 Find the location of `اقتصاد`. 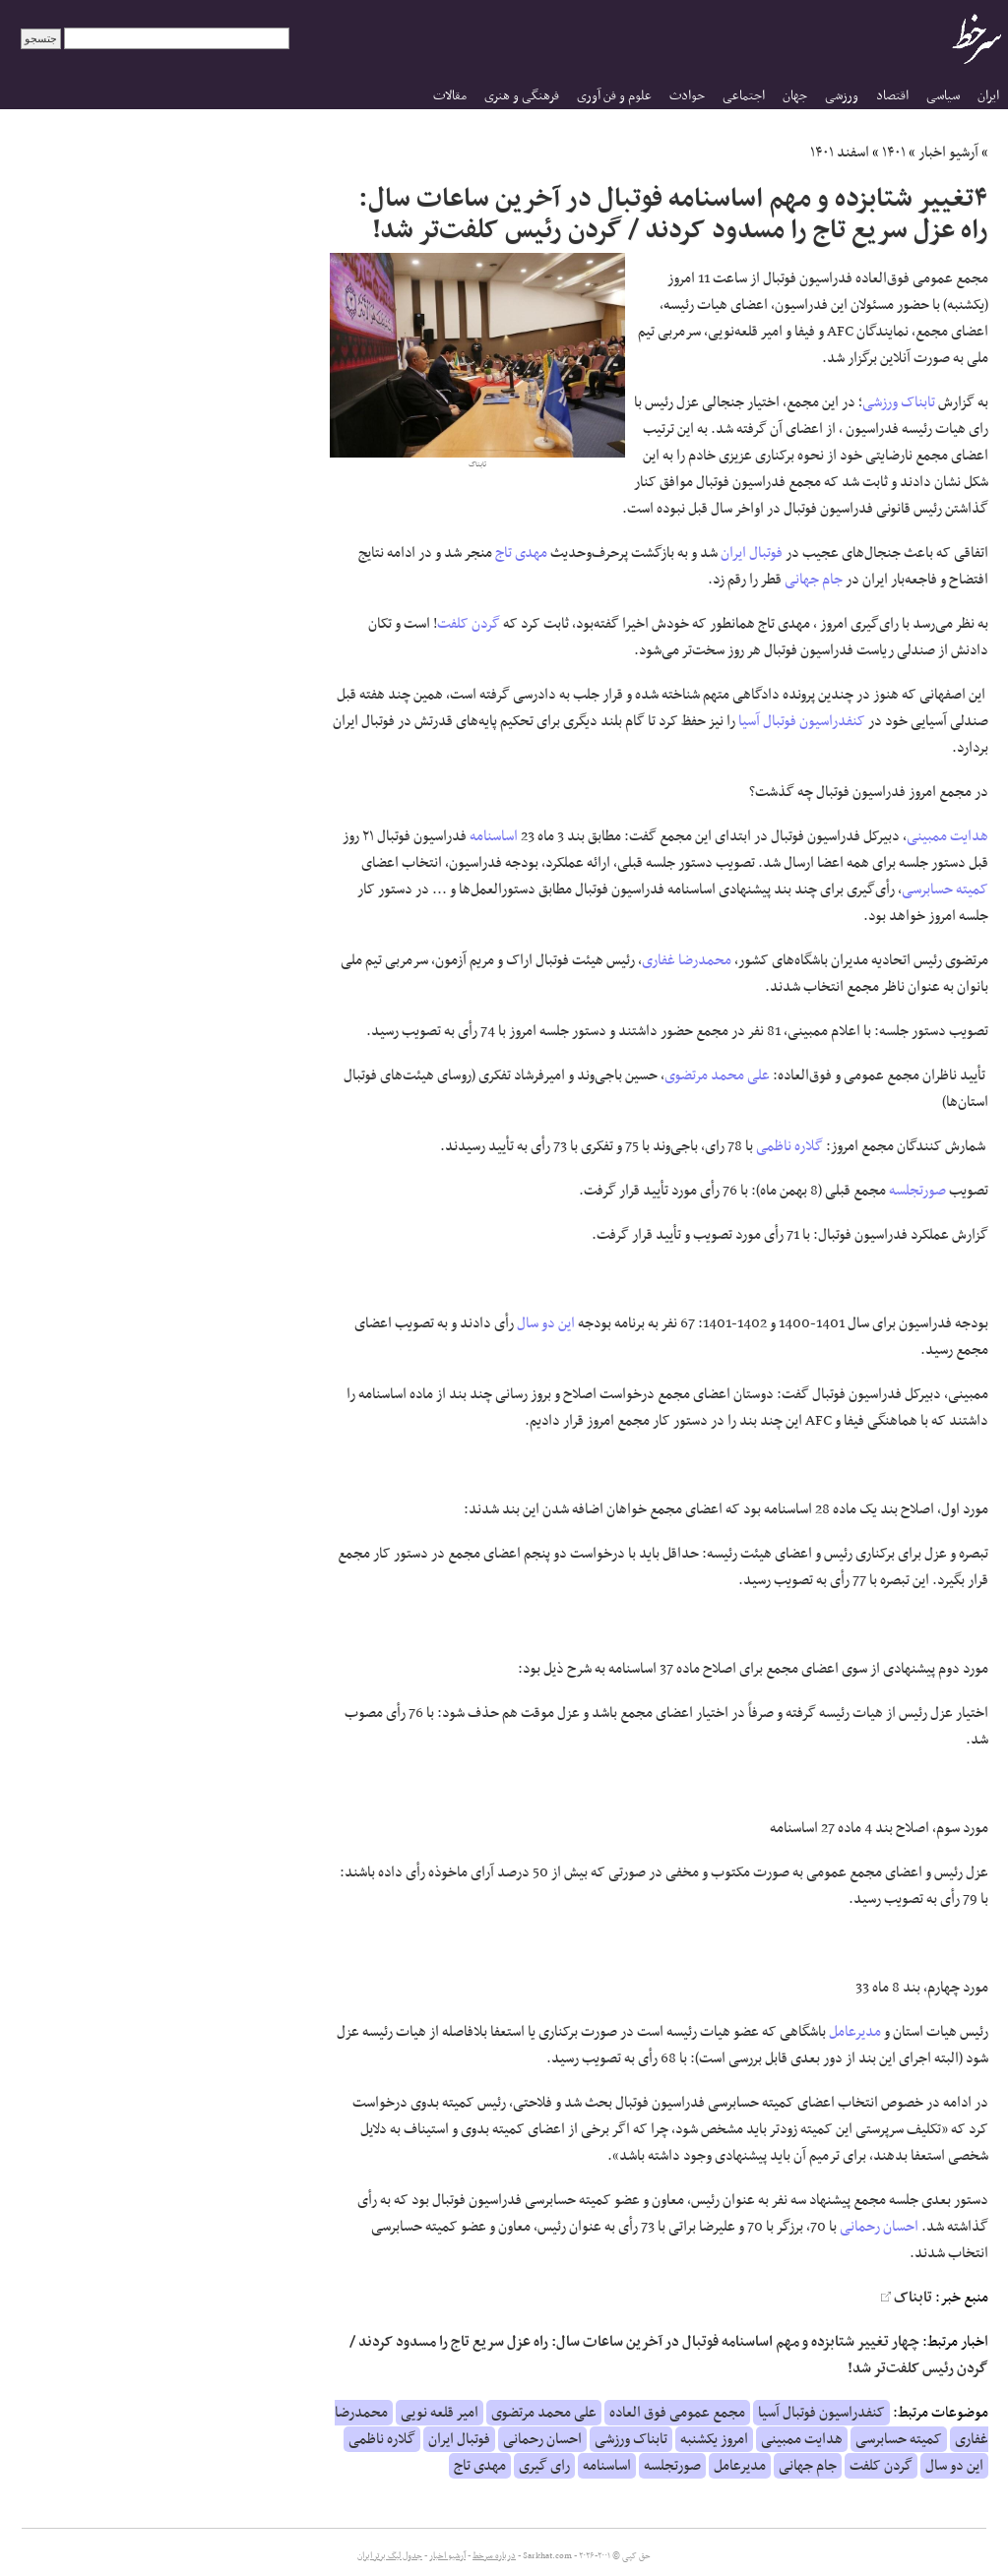

اقتصاد is located at coordinates (892, 96).